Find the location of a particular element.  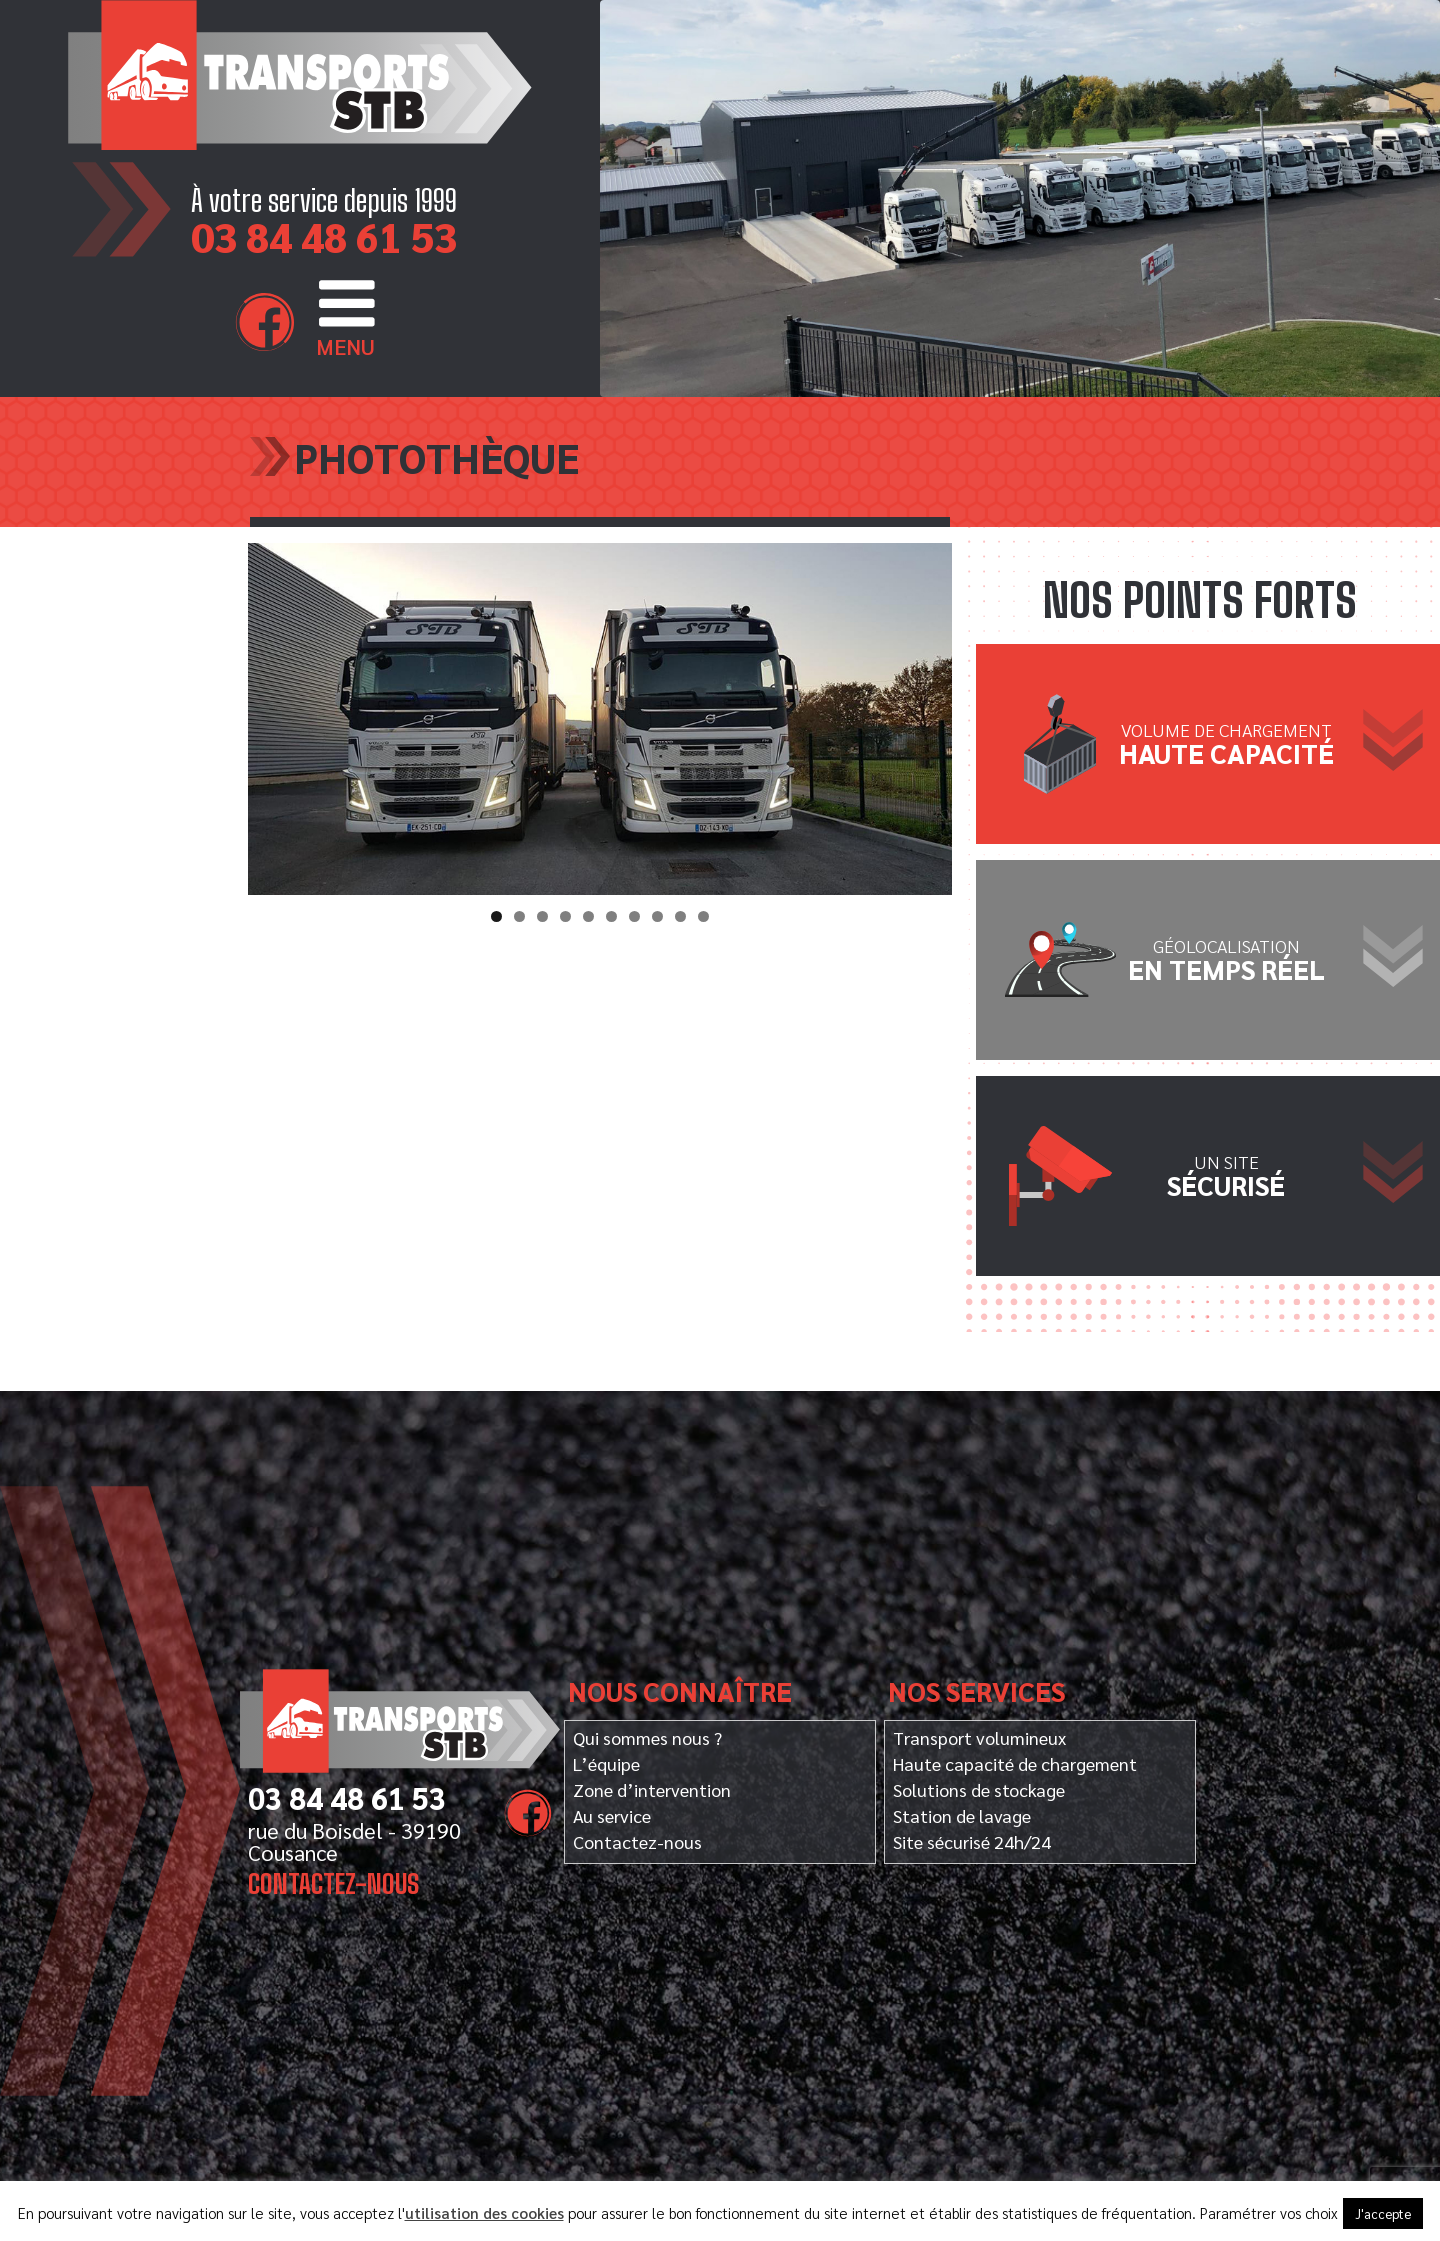

J'accepte [button] is located at coordinates (1383, 2213).